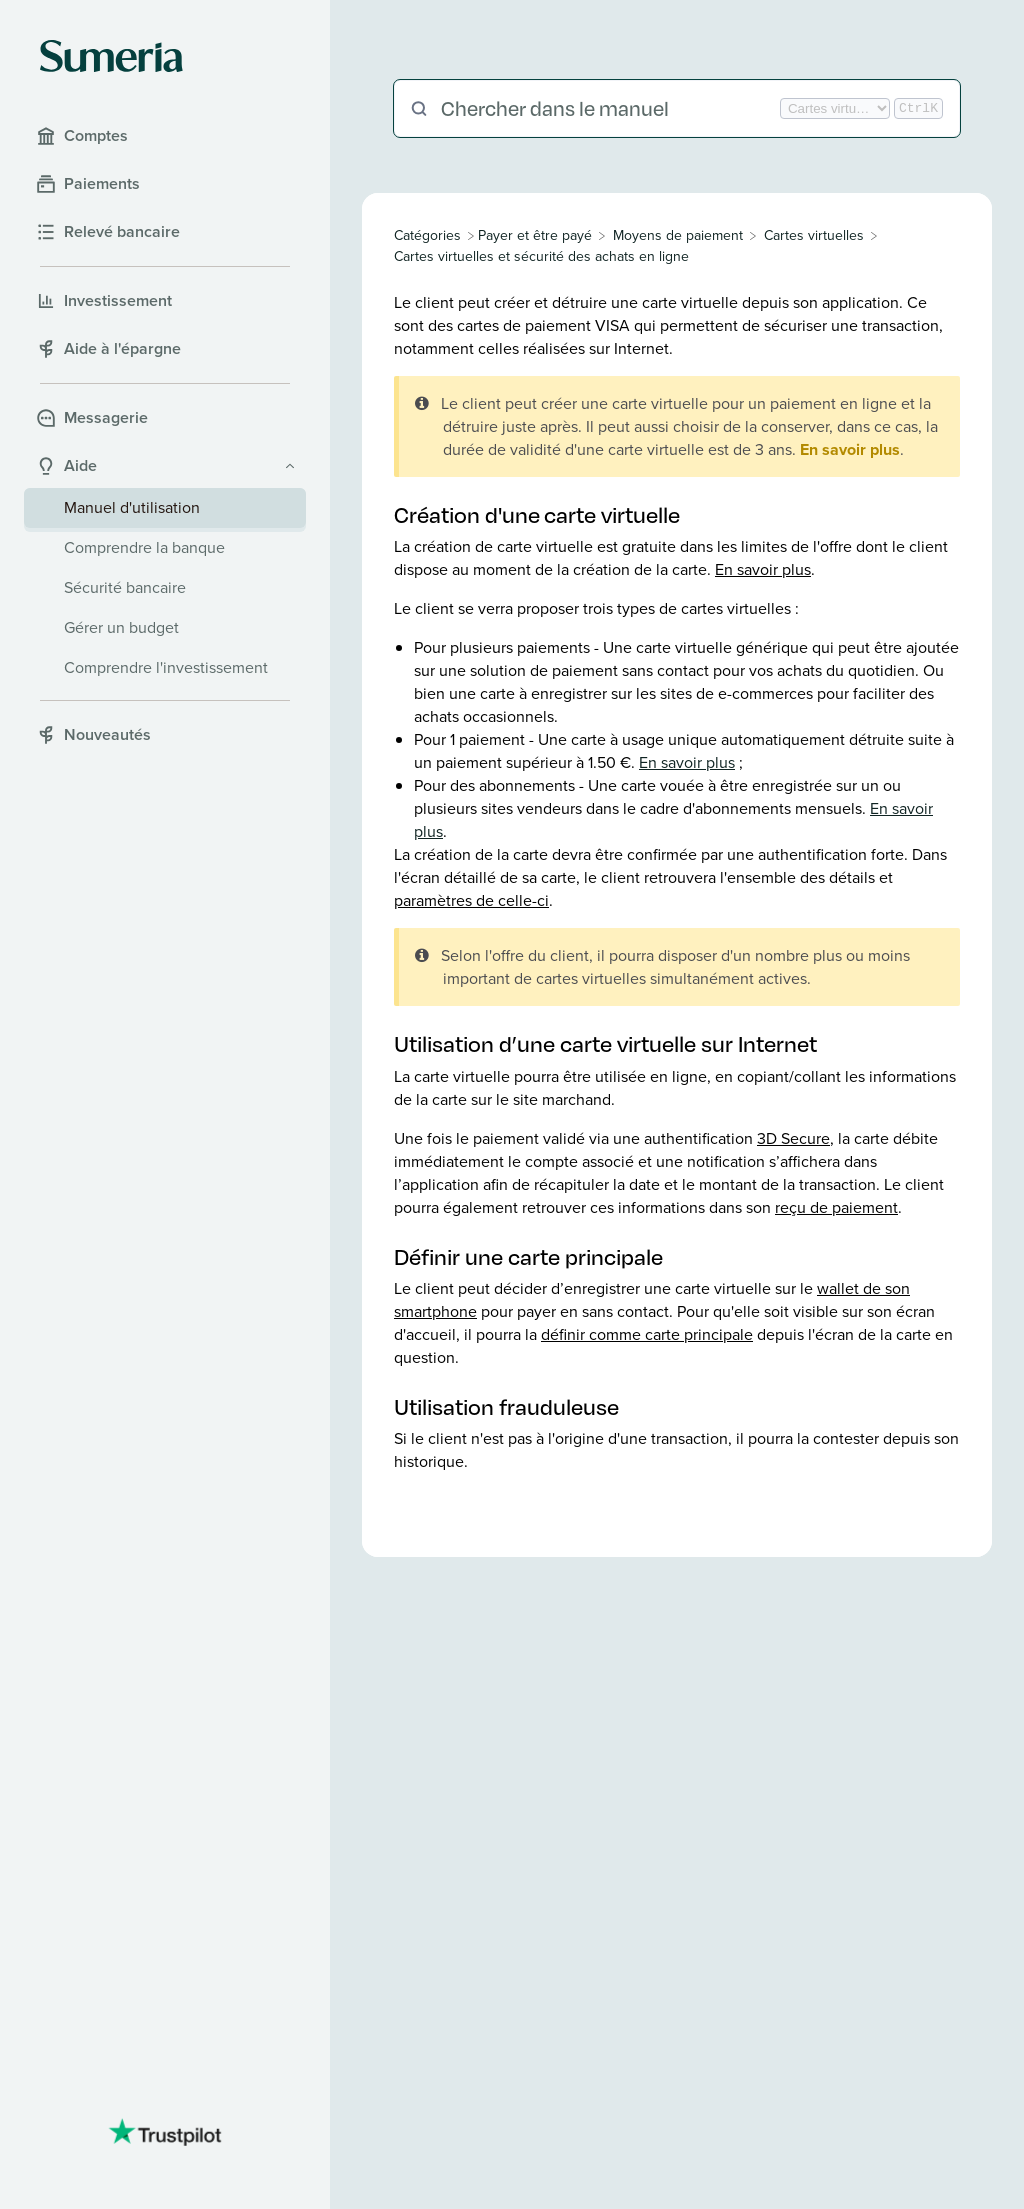 This screenshot has height=2209, width=1024. What do you see at coordinates (144, 547) in the screenshot?
I see `Comprendre la banque` at bounding box center [144, 547].